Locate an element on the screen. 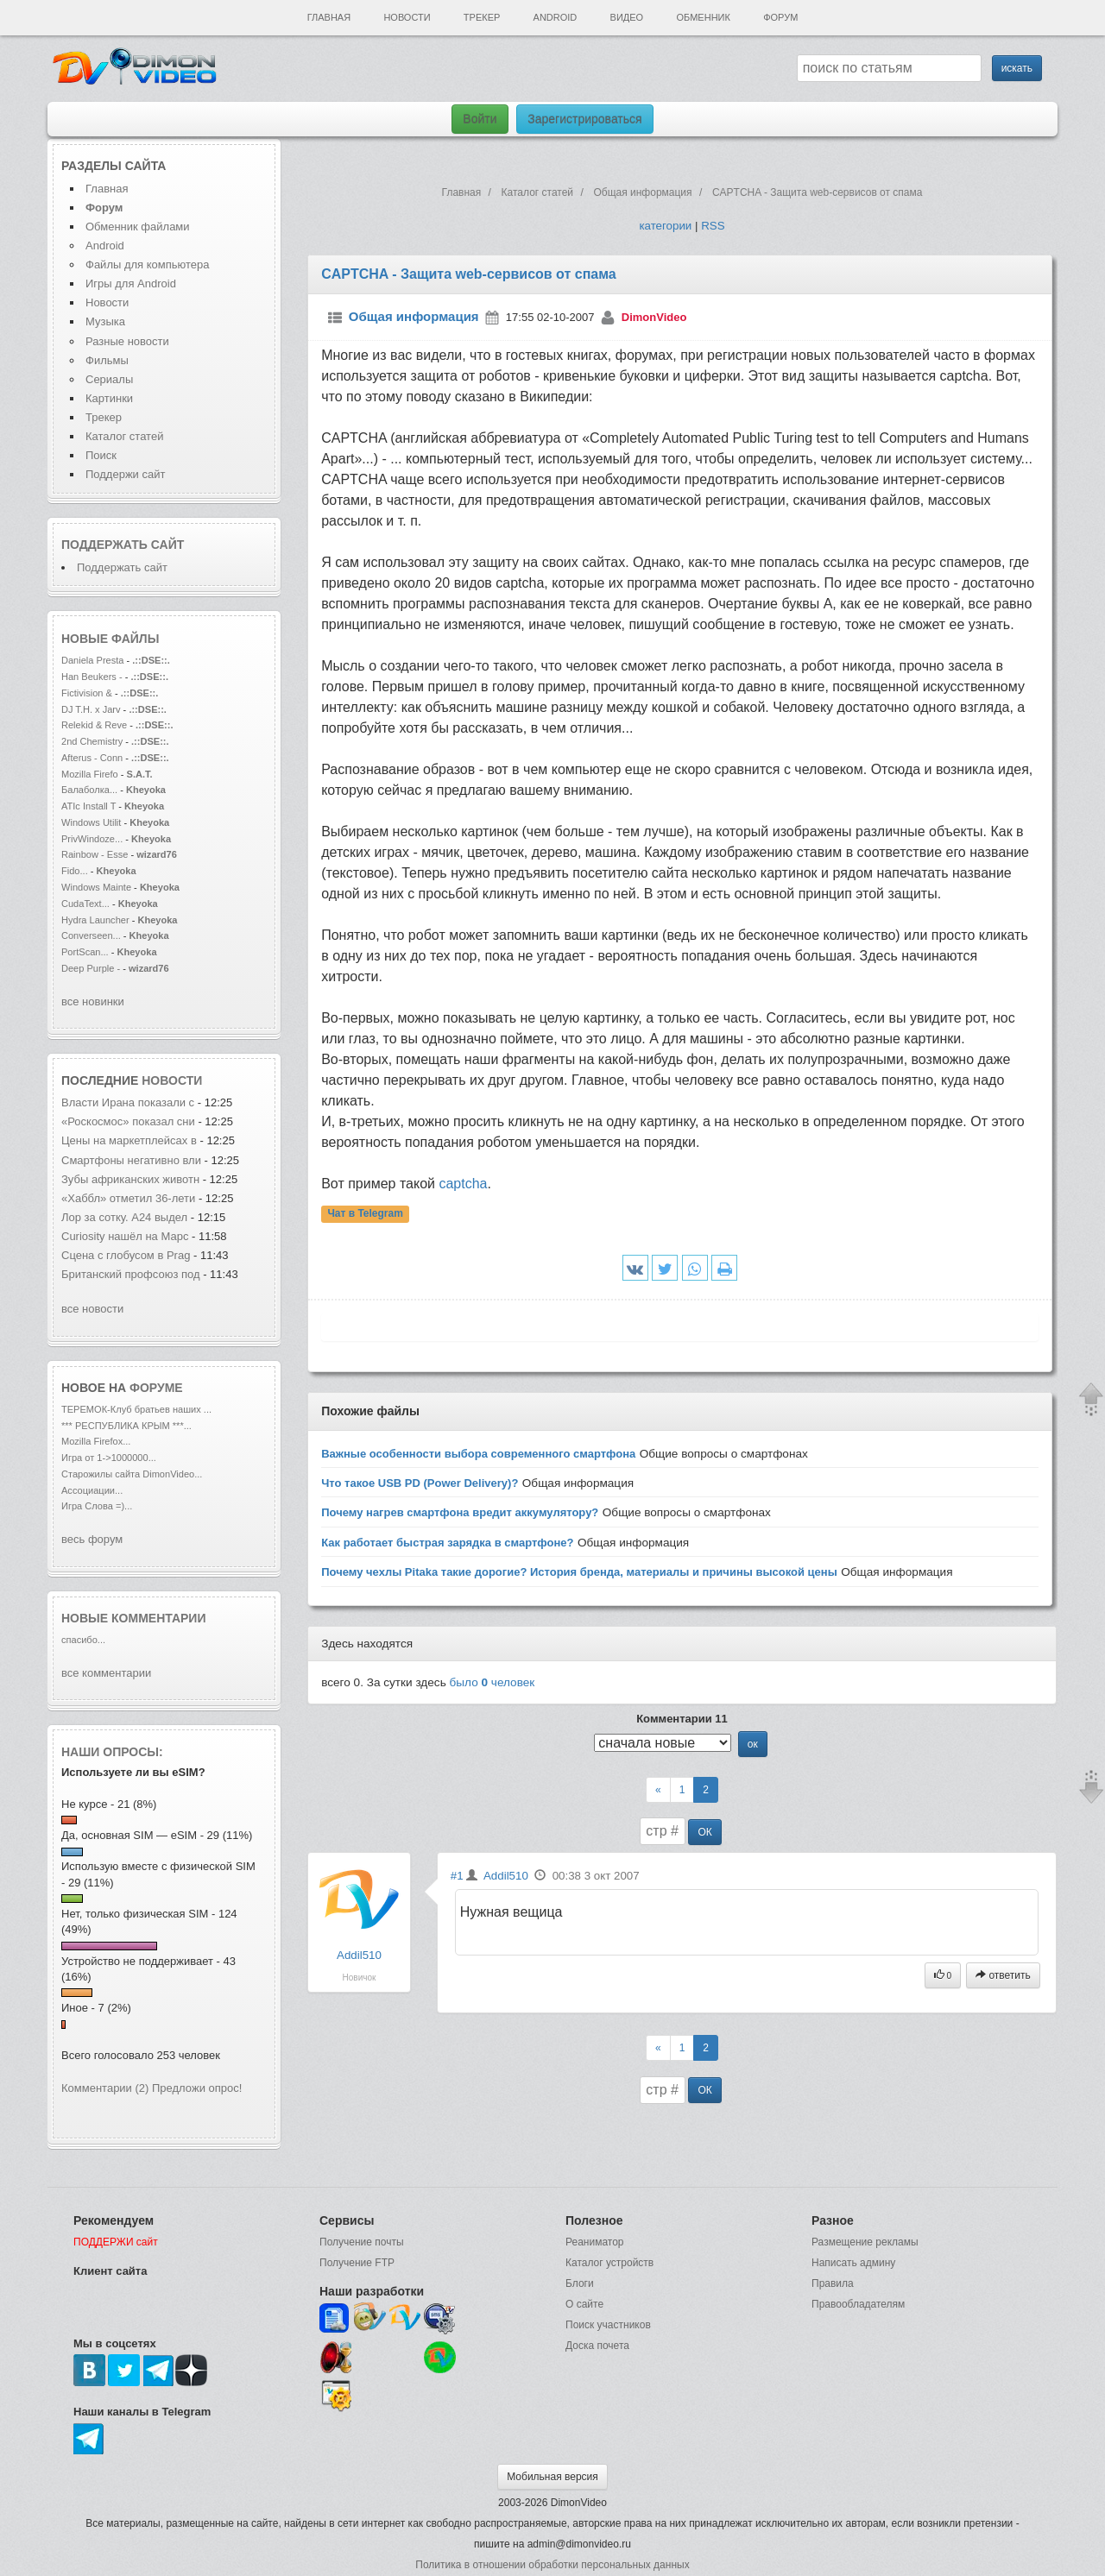  Поддержать сайт is located at coordinates (122, 544).